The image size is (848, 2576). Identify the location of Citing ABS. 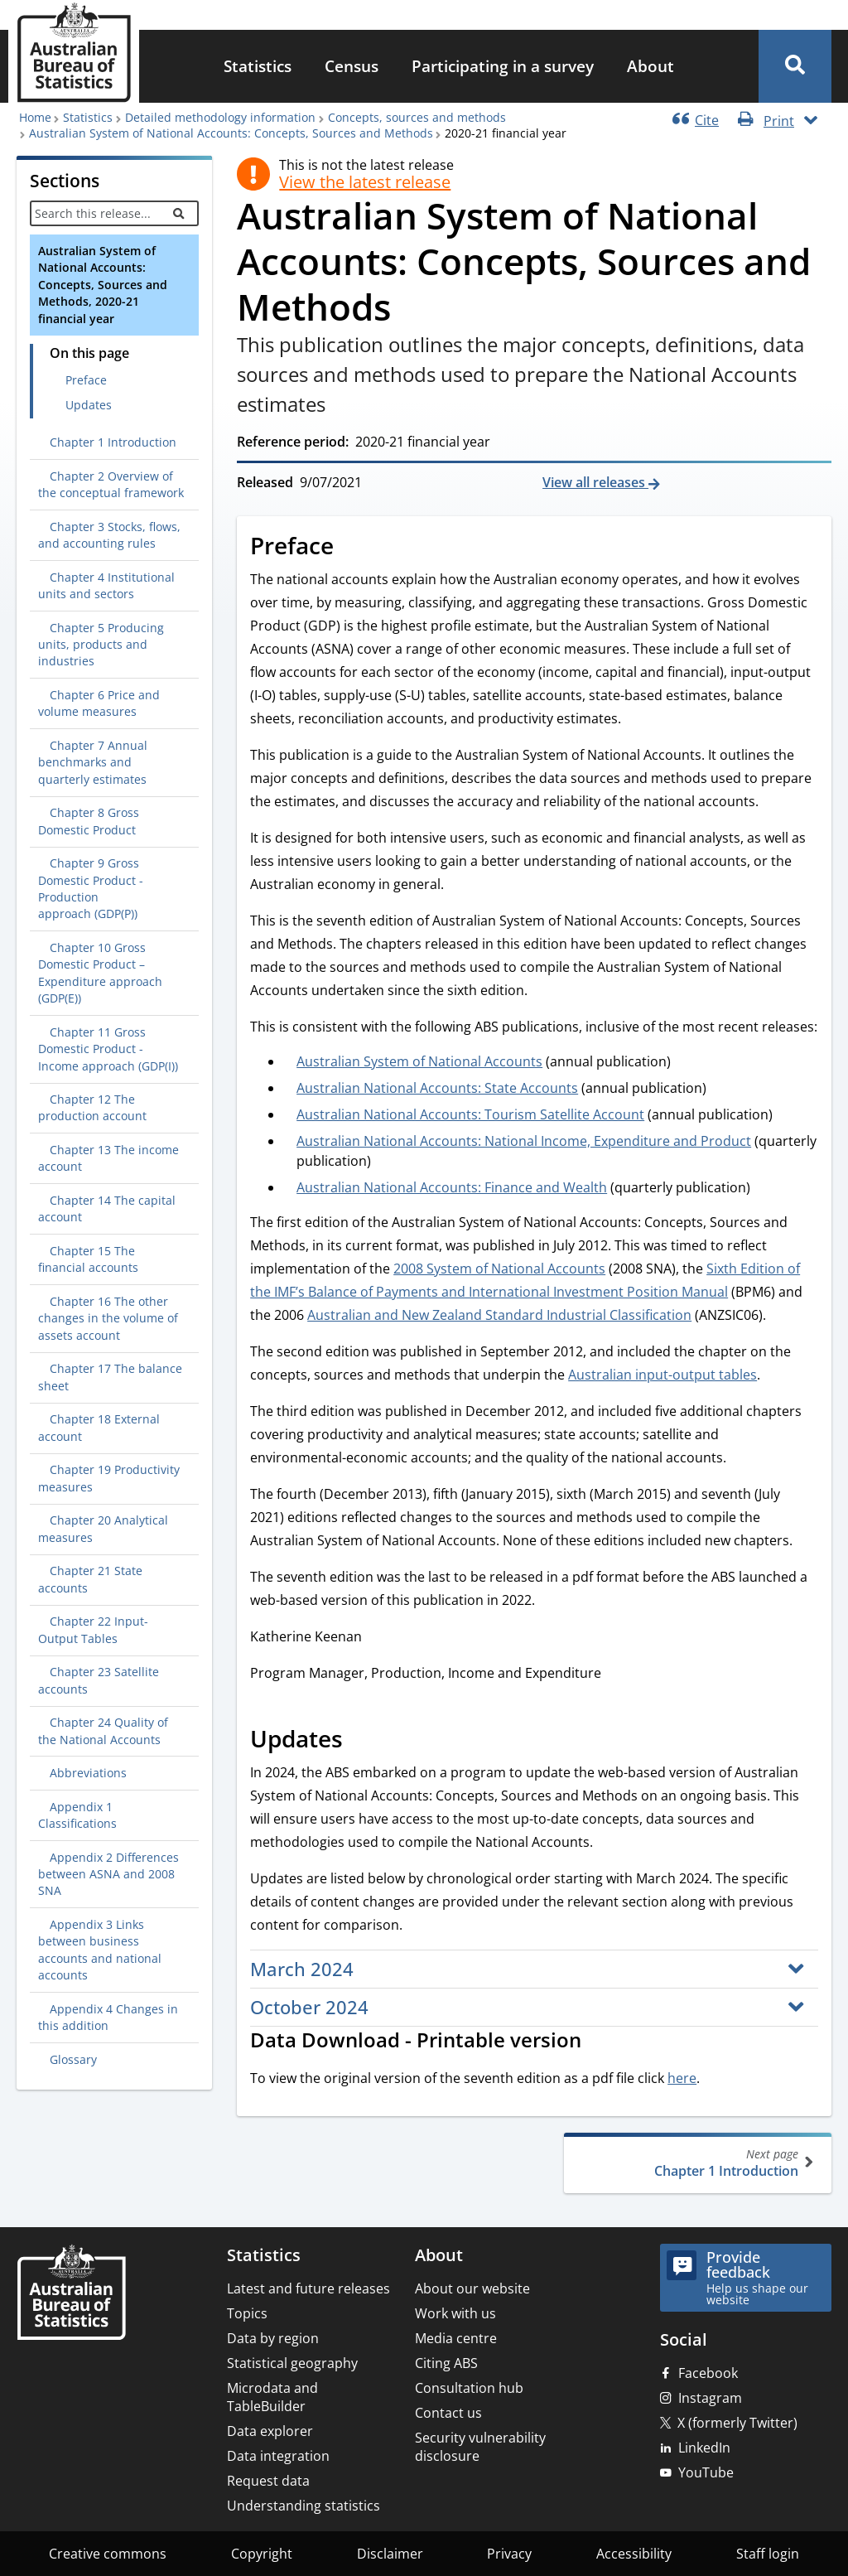
(446, 2363).